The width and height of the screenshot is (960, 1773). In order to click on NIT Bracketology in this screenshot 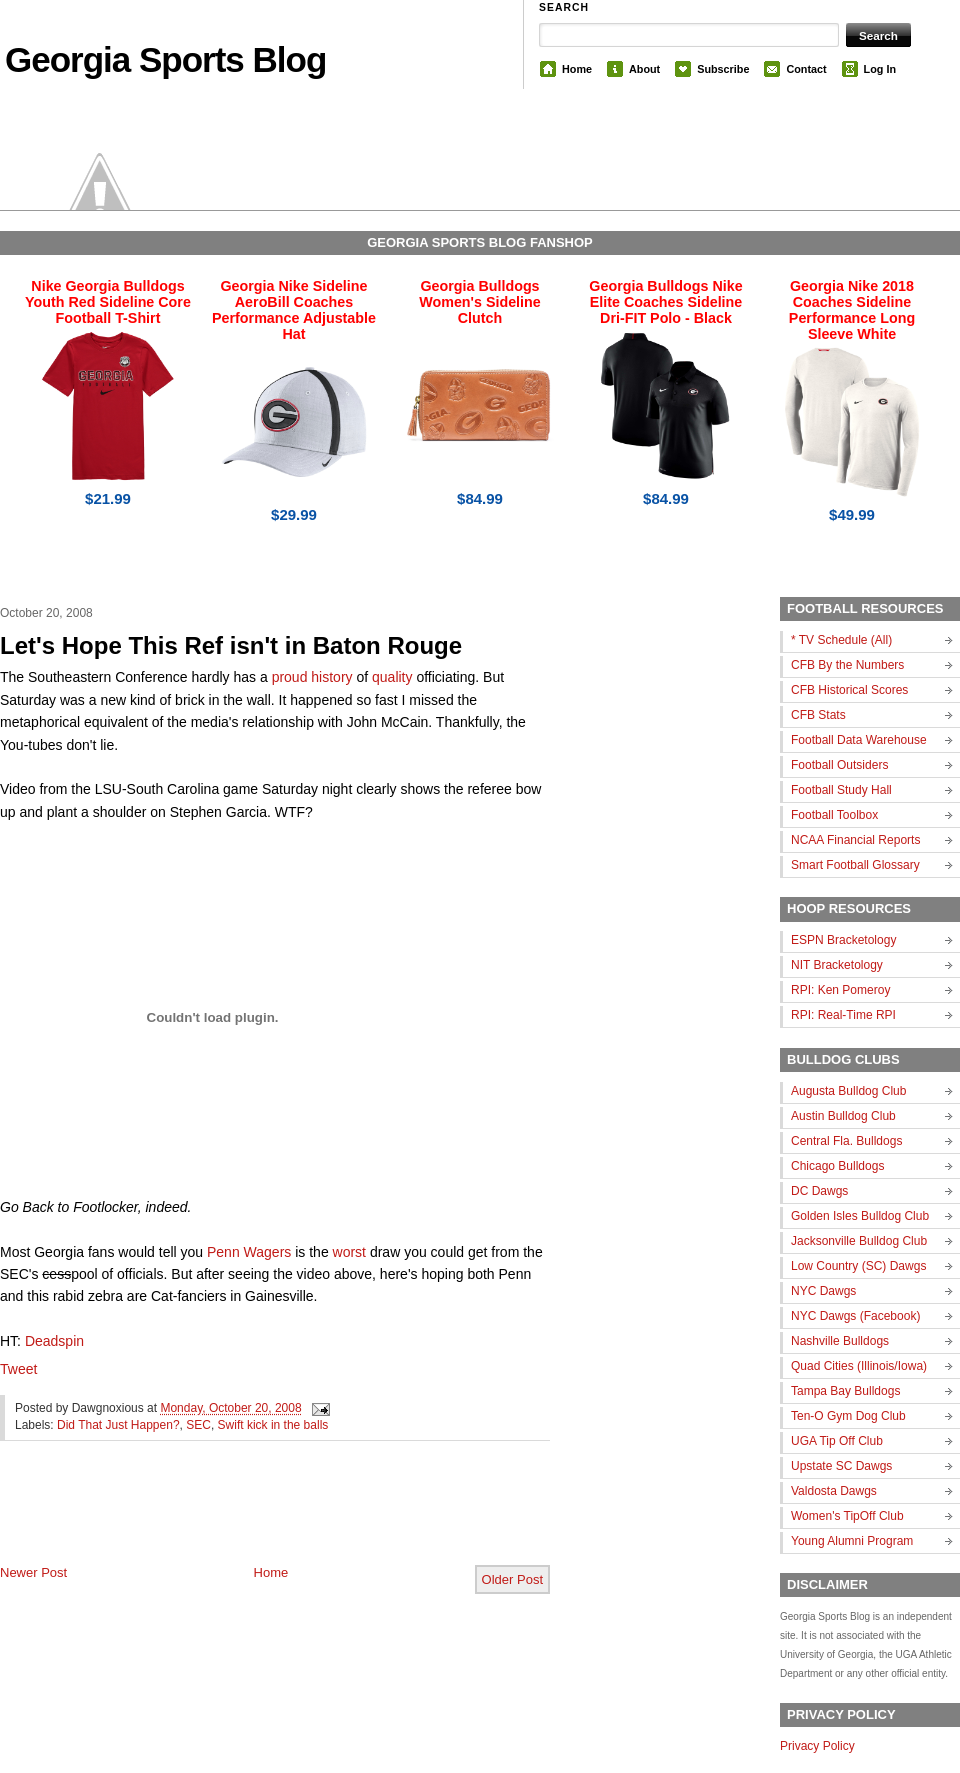, I will do `click(837, 965)`.